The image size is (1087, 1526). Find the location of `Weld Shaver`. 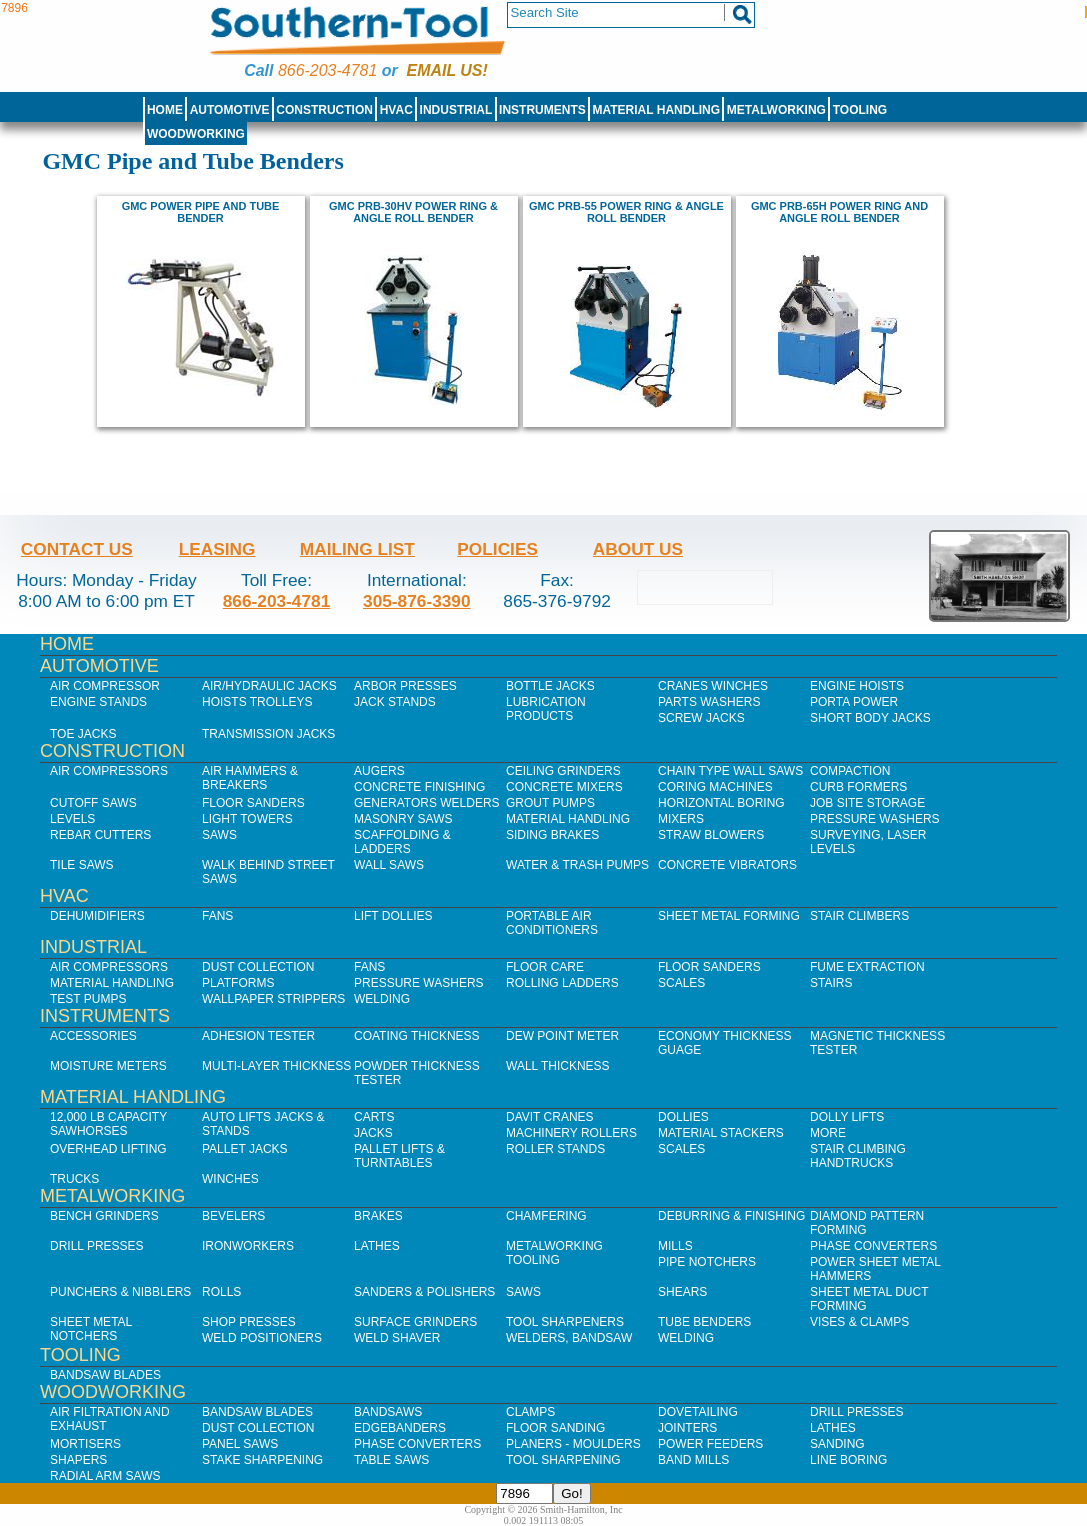

Weld Shaver is located at coordinates (397, 1338).